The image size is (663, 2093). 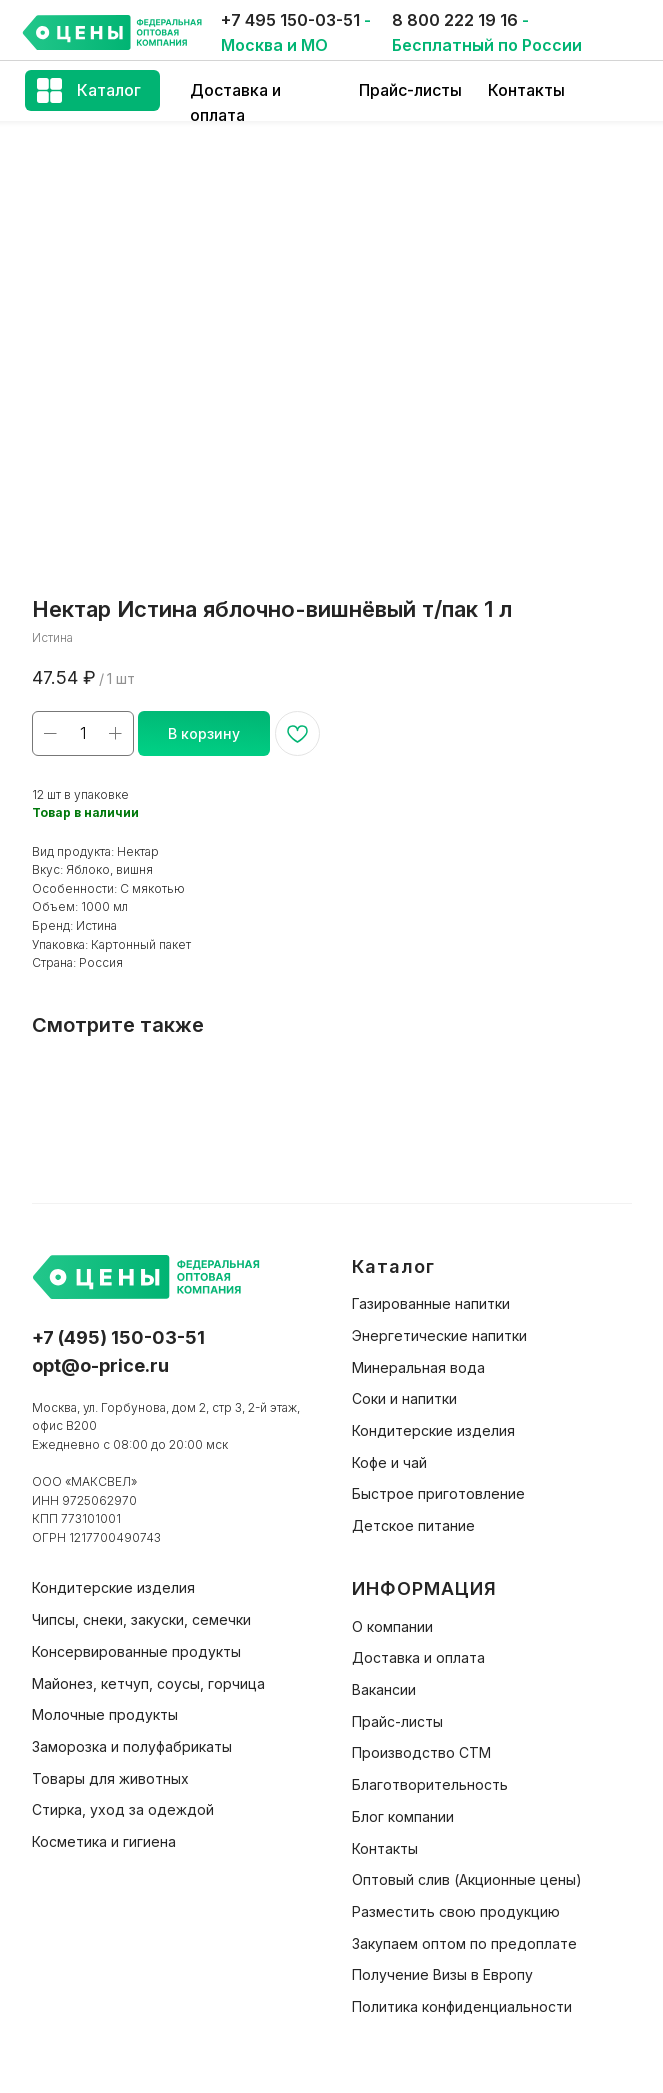 What do you see at coordinates (410, 90) in the screenshot?
I see `Прайс-листы` at bounding box center [410, 90].